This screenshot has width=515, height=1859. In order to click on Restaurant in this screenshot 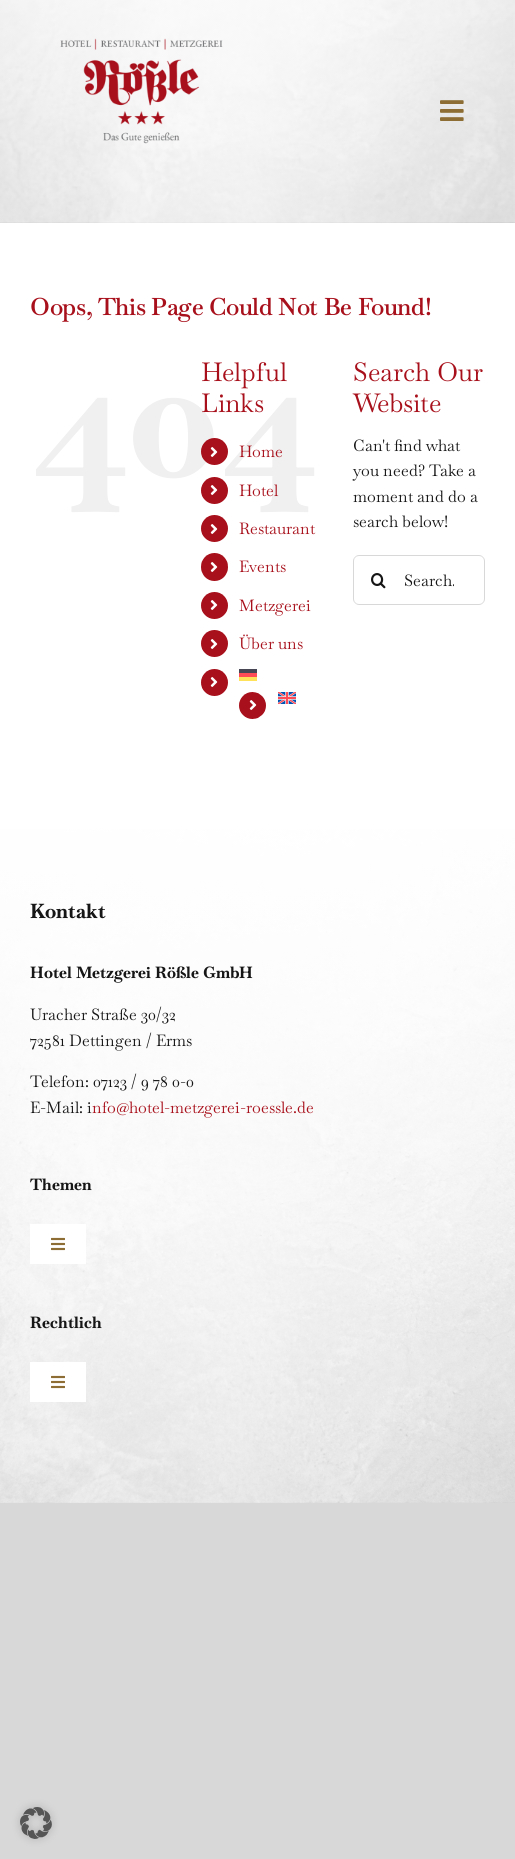, I will do `click(277, 528)`.